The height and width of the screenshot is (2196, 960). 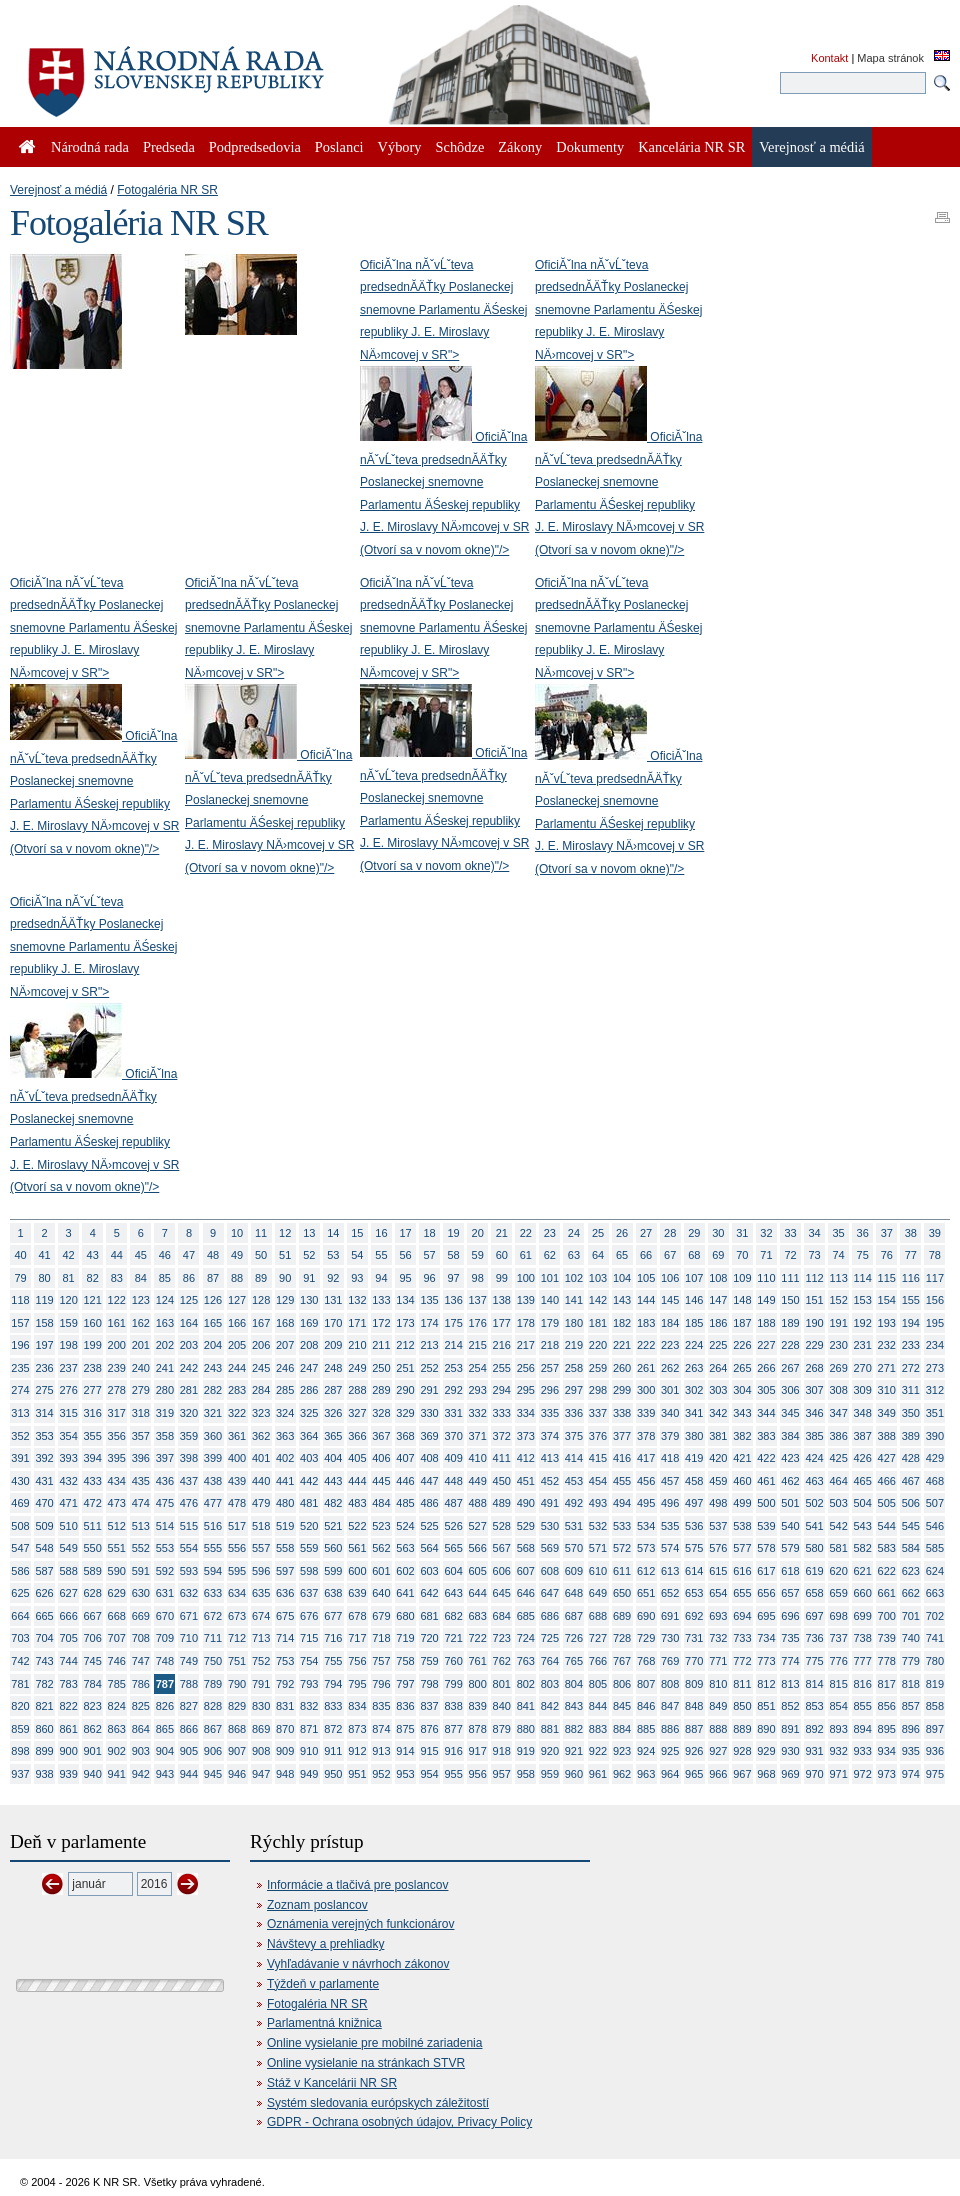 I want to click on 283, so click(x=237, y=1390).